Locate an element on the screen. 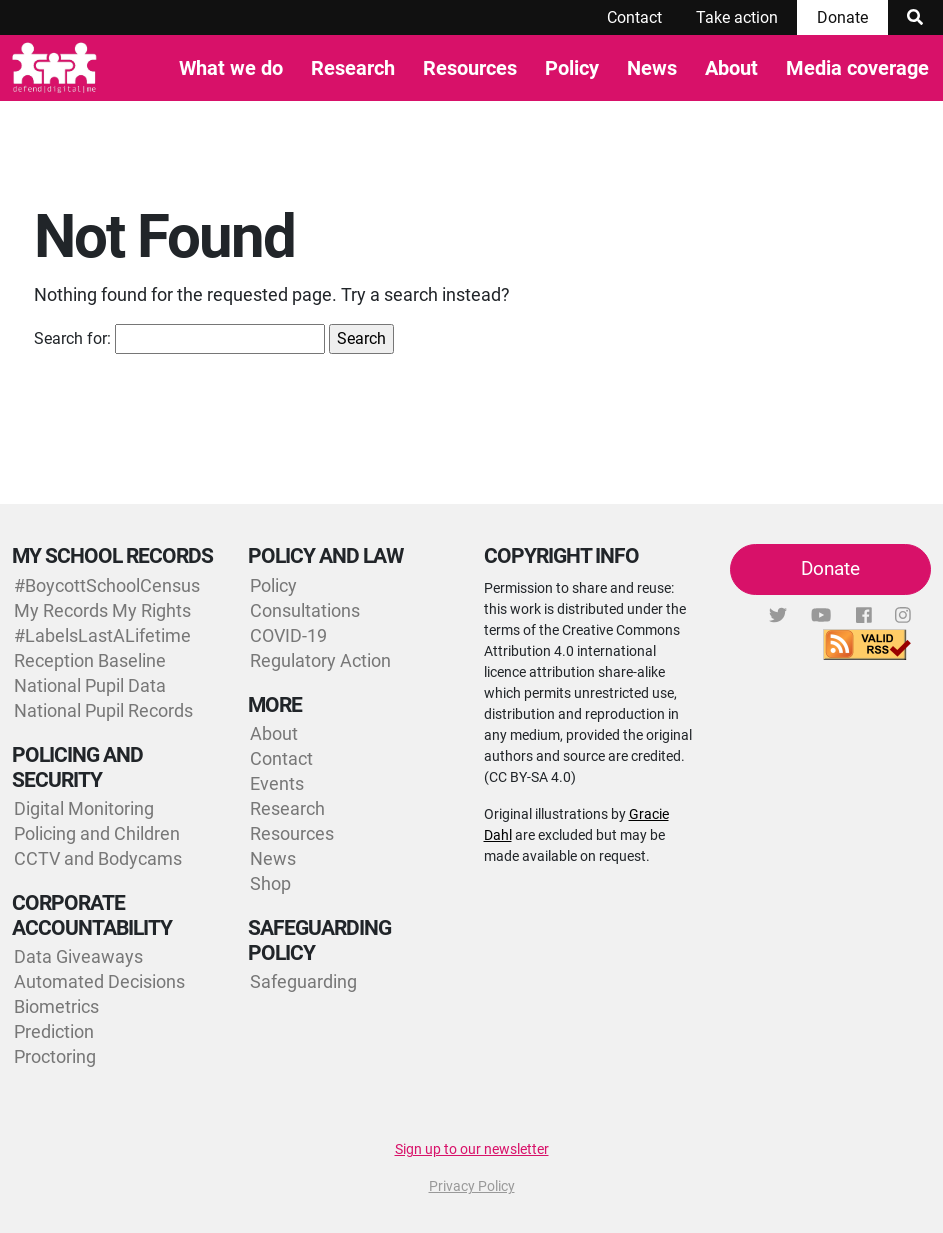  Automated Decisions is located at coordinates (99, 981).